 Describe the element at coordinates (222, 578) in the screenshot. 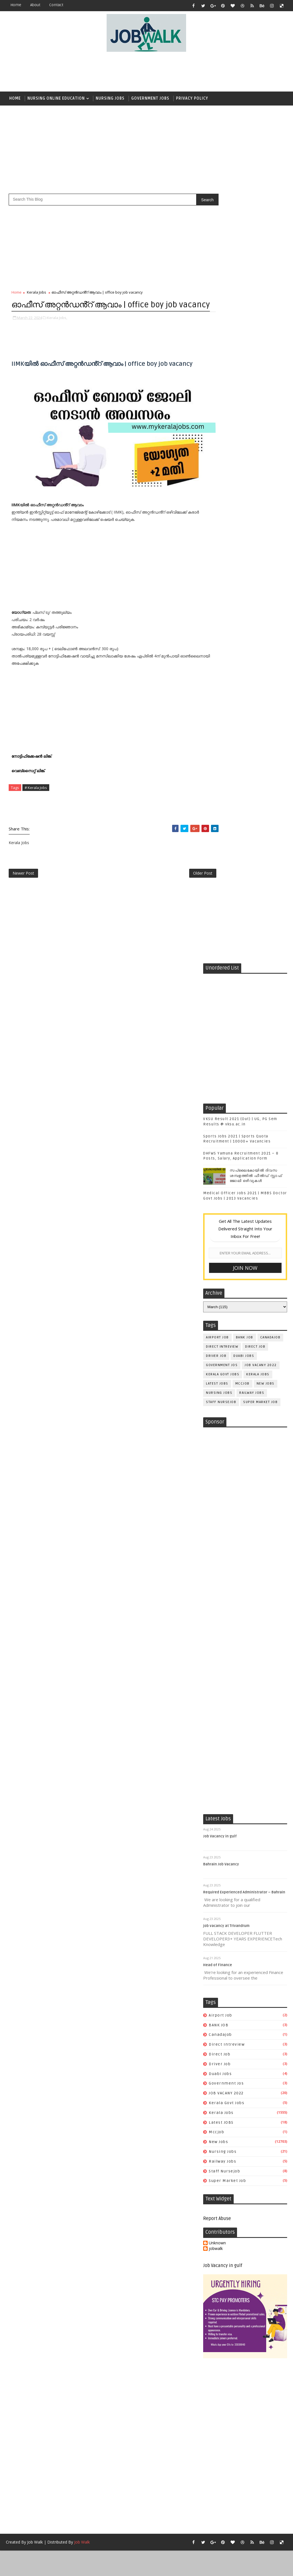

I see `direct intreview` at that location.